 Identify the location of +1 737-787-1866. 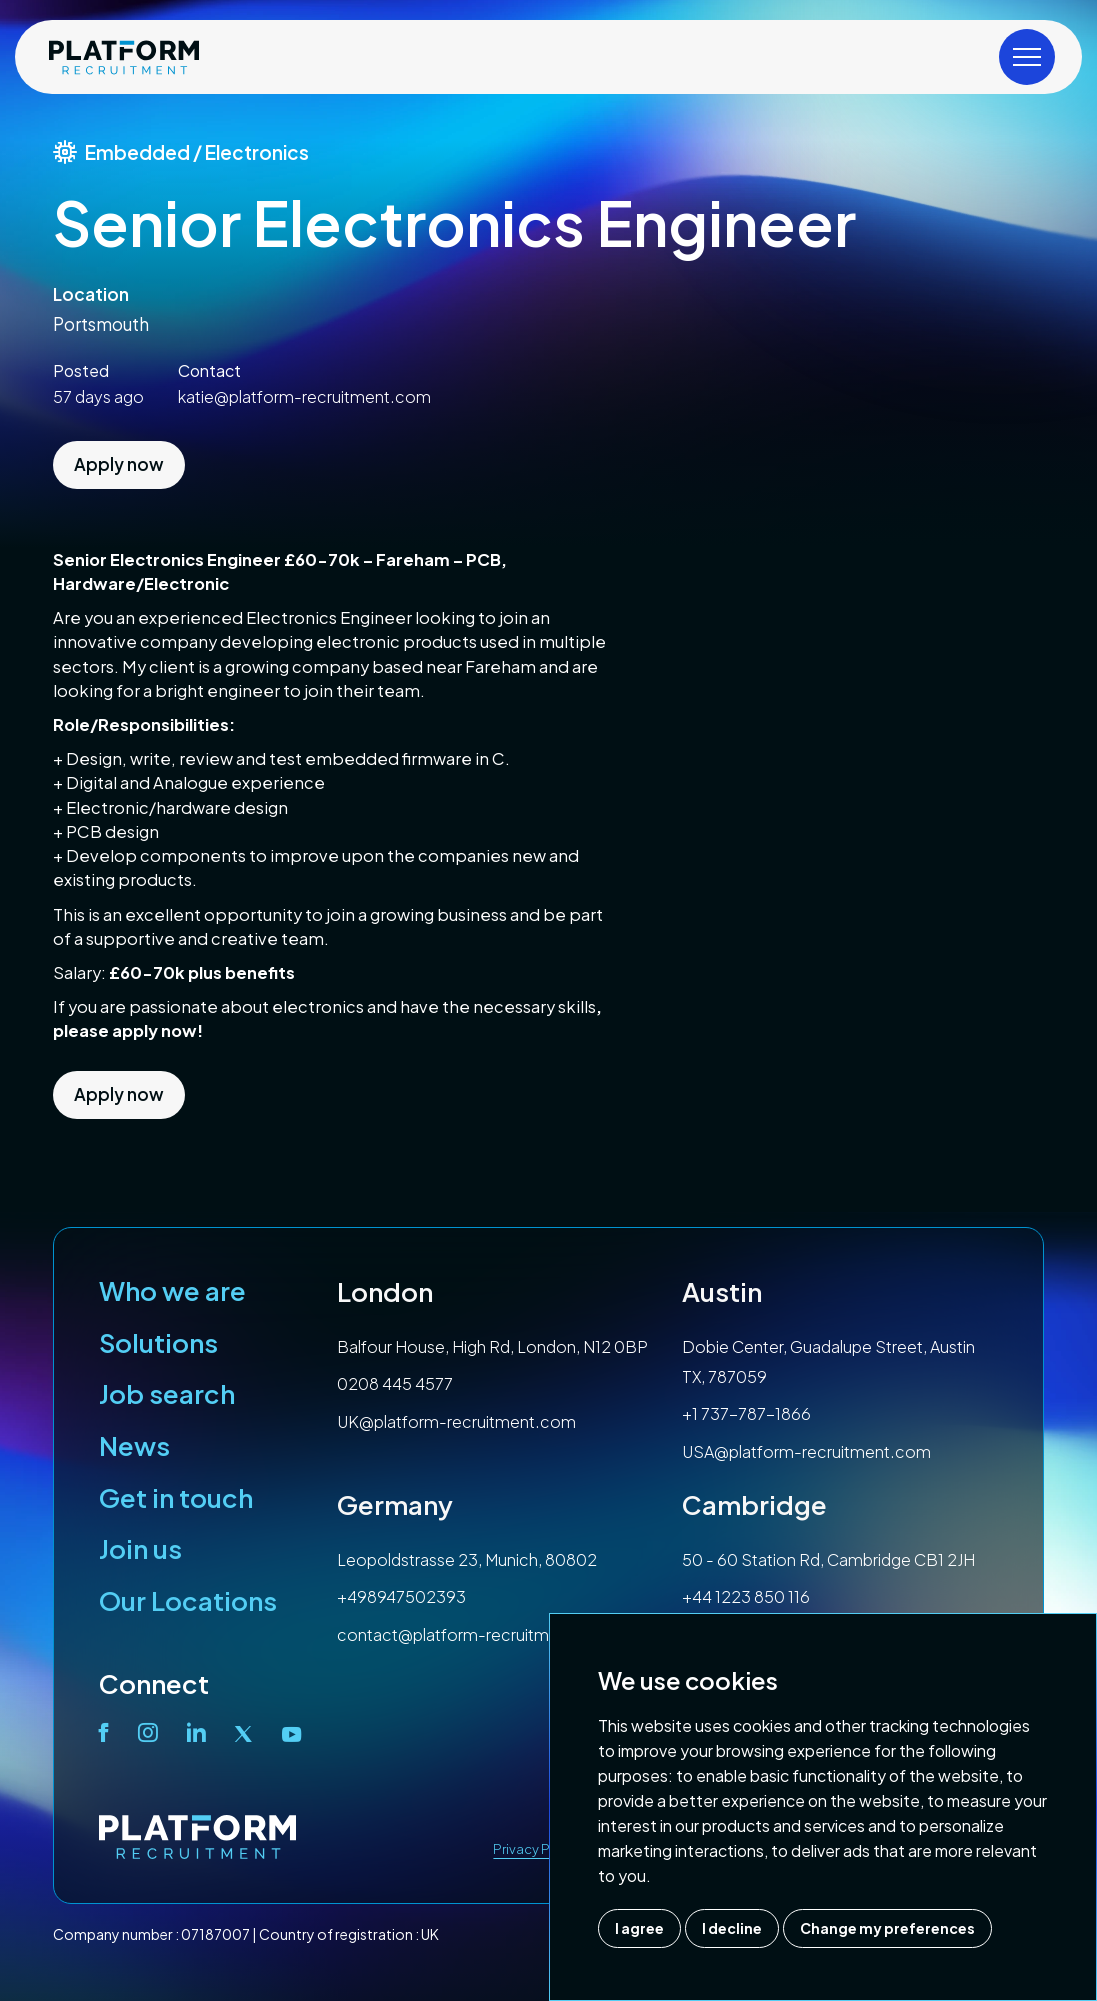
(746, 1413).